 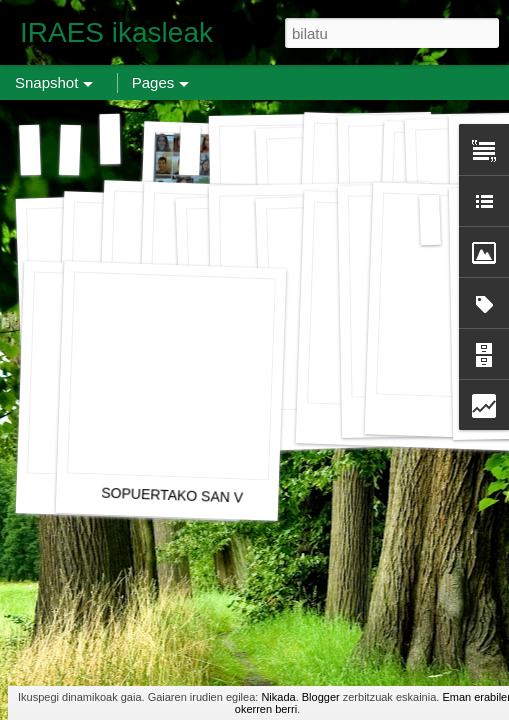 What do you see at coordinates (278, 697) in the screenshot?
I see `Nikada` at bounding box center [278, 697].